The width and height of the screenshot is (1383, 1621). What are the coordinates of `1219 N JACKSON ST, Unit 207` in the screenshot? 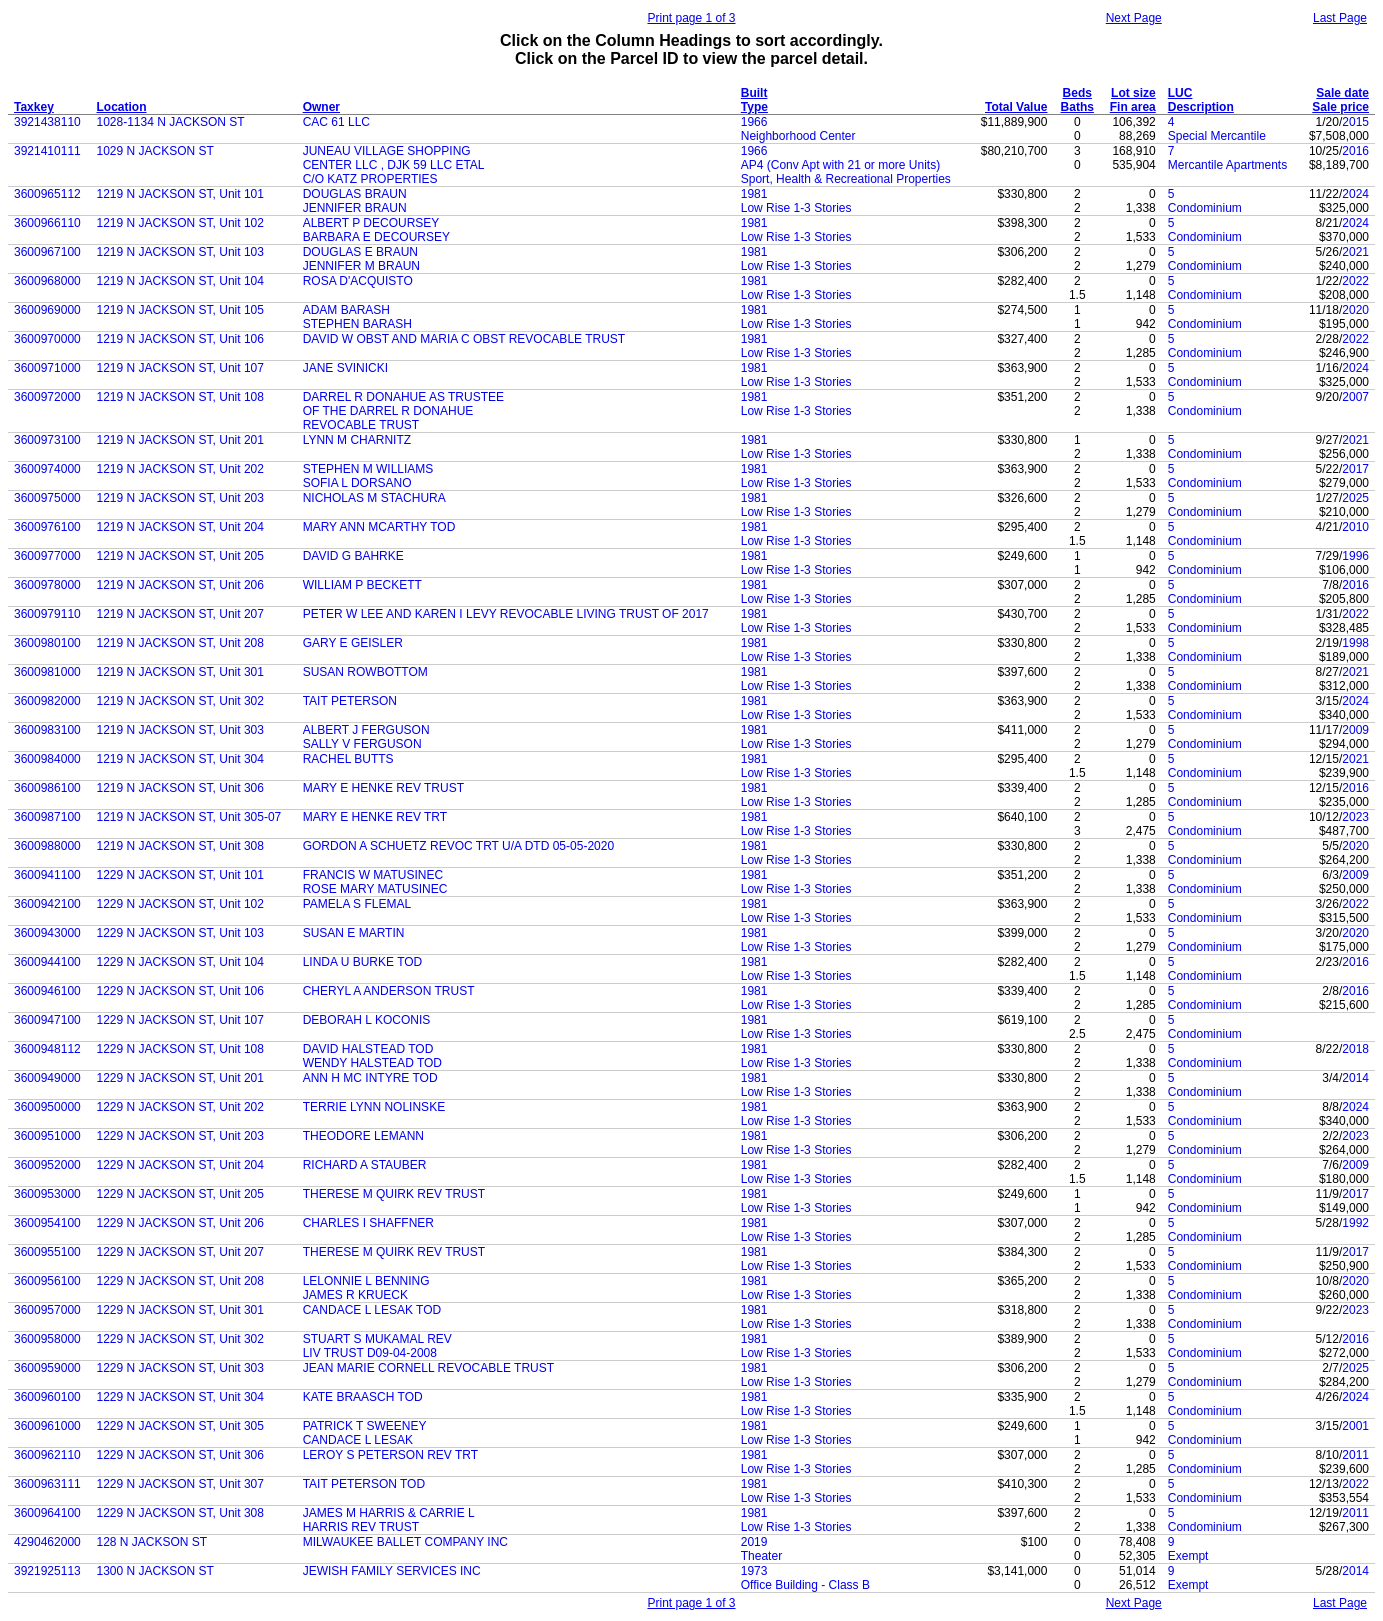 It's located at (180, 614).